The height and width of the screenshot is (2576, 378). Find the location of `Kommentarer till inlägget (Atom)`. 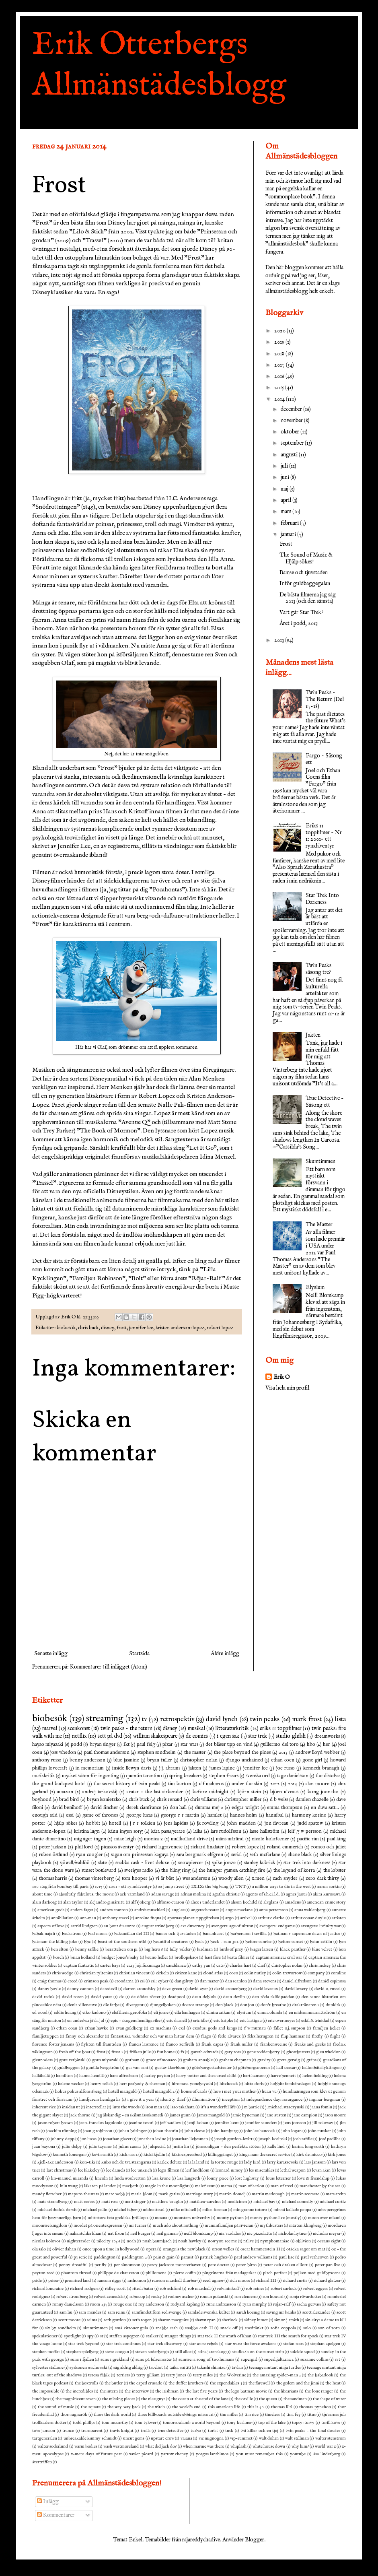

Kommentarer till inlägget (Atom) is located at coordinates (108, 1667).